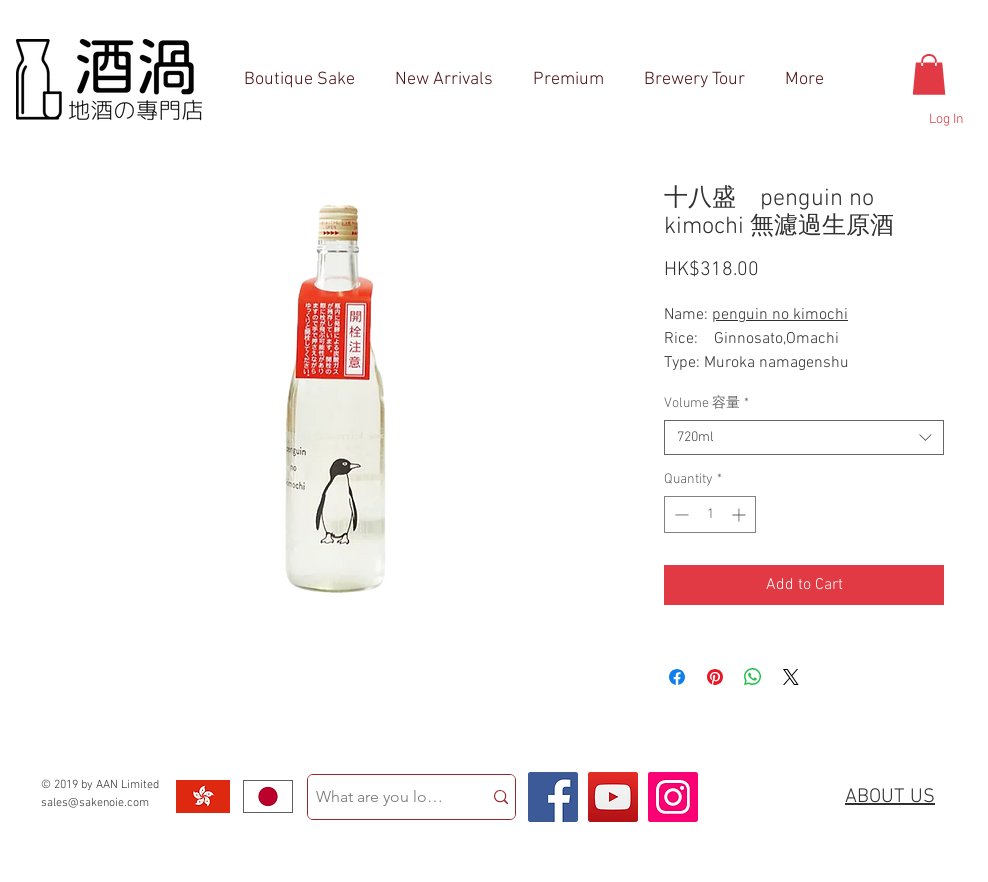 This screenshot has height=882, width=988. I want to click on sales@sakenoie.com, so click(95, 803).